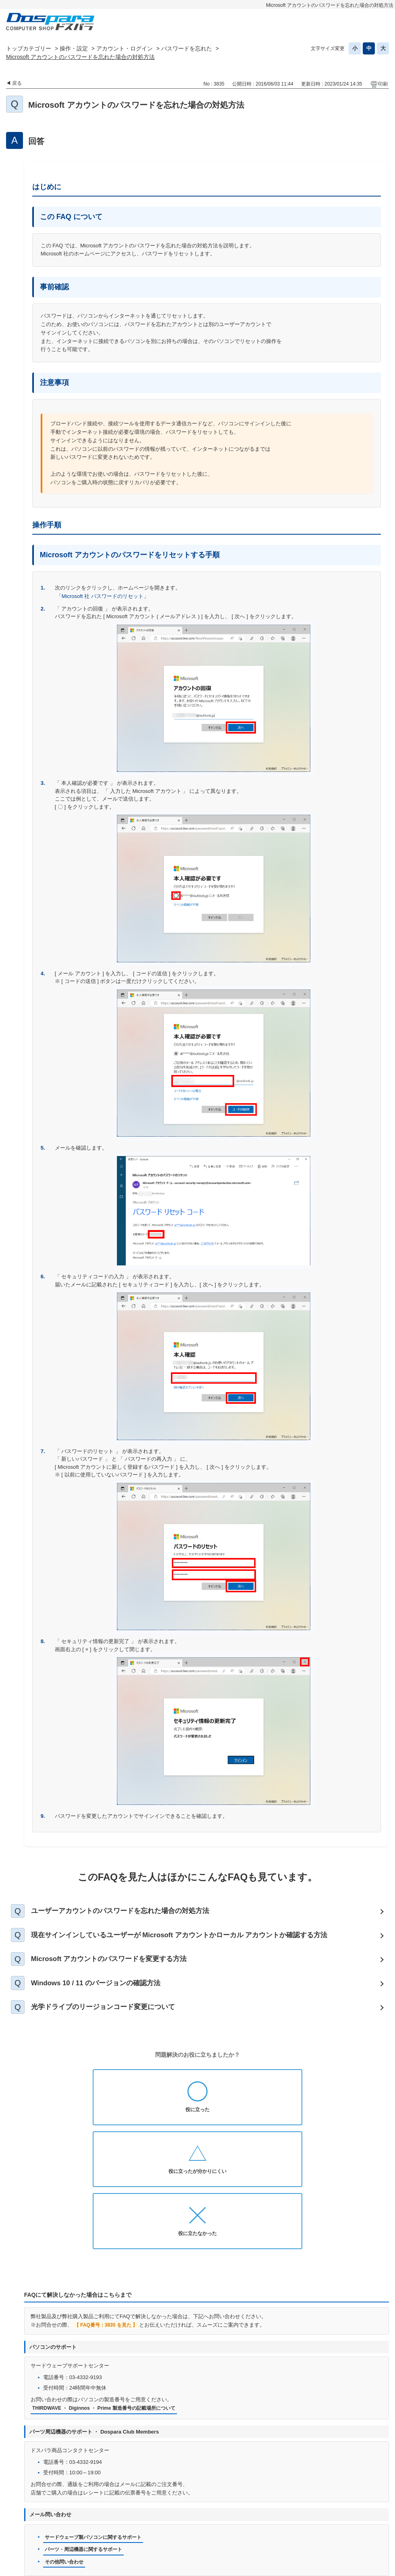  What do you see at coordinates (379, 2490) in the screenshot?
I see `TOPへ` at bounding box center [379, 2490].